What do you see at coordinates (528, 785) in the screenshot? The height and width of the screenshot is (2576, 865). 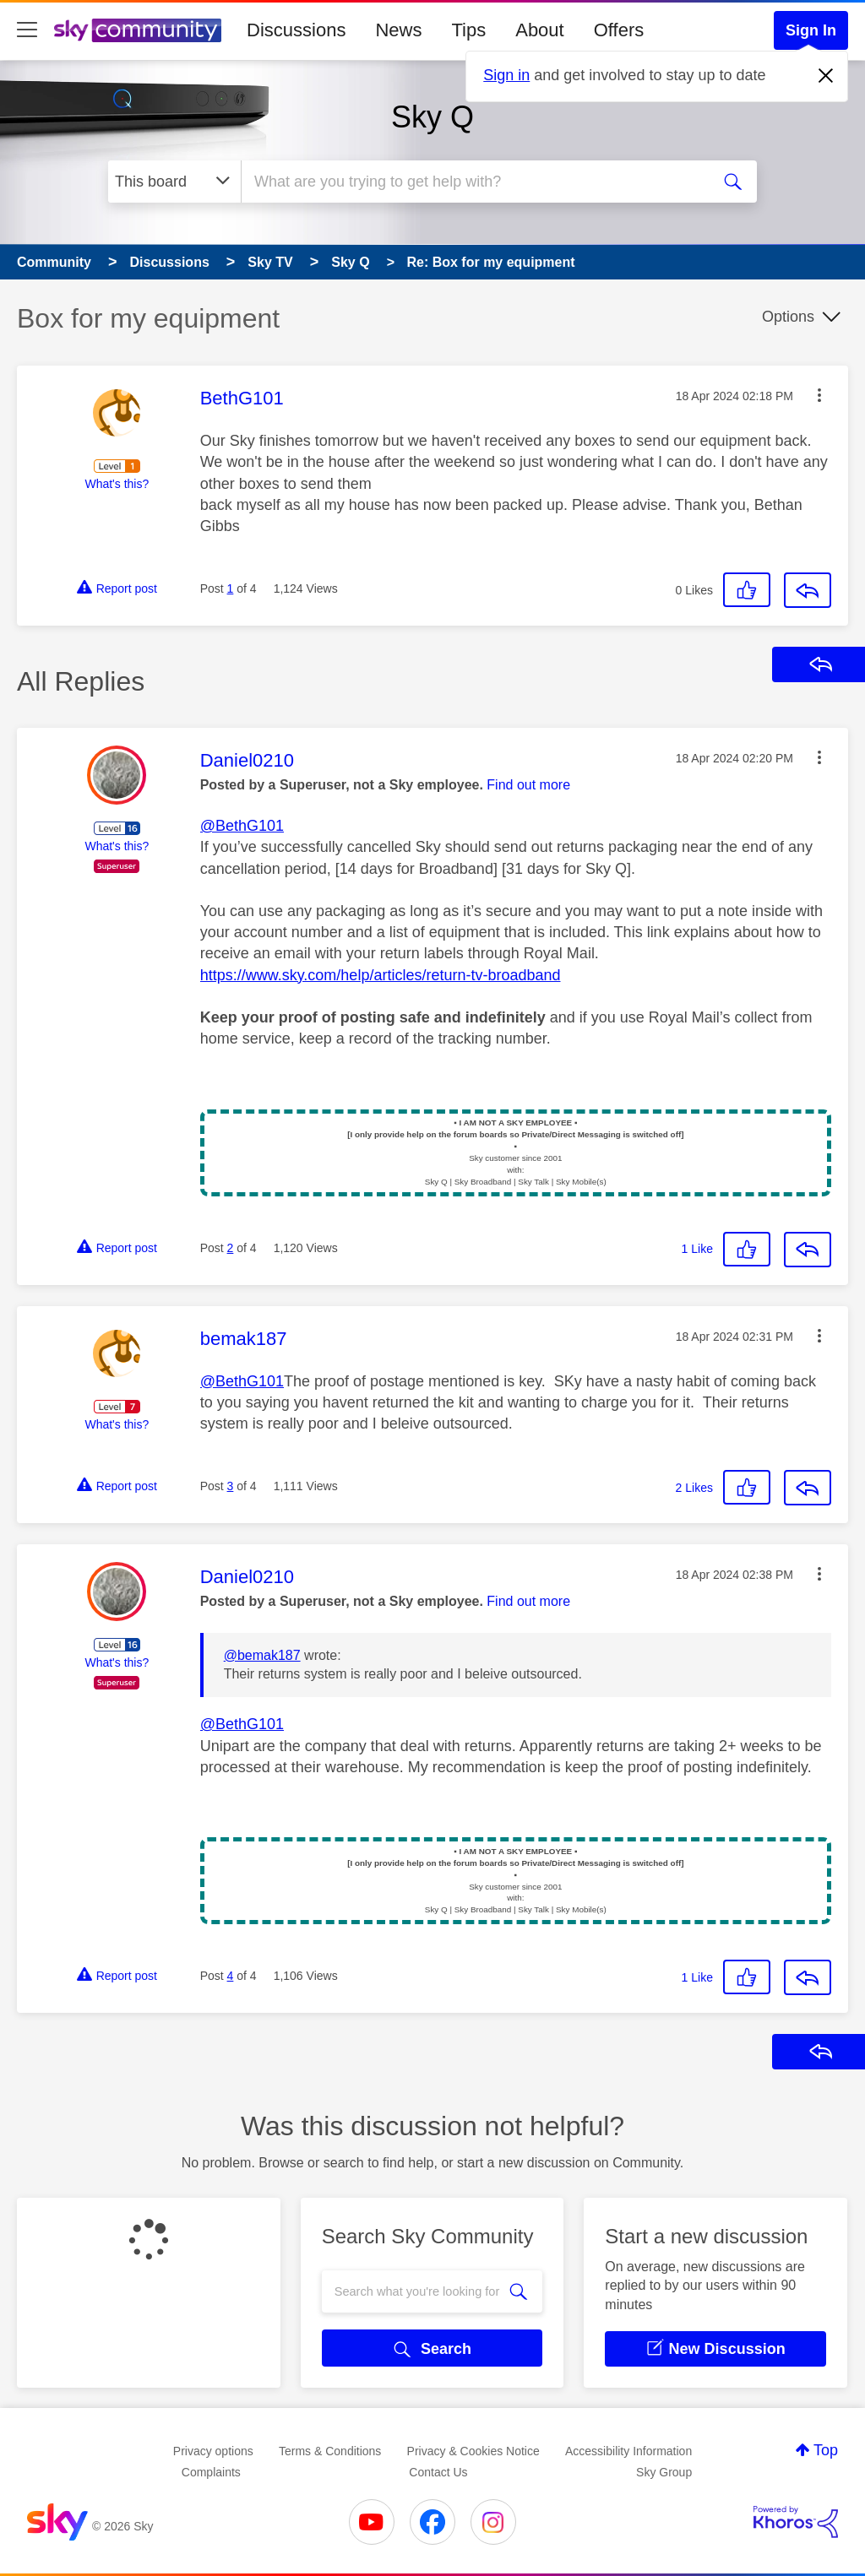 I see `Find out more` at bounding box center [528, 785].